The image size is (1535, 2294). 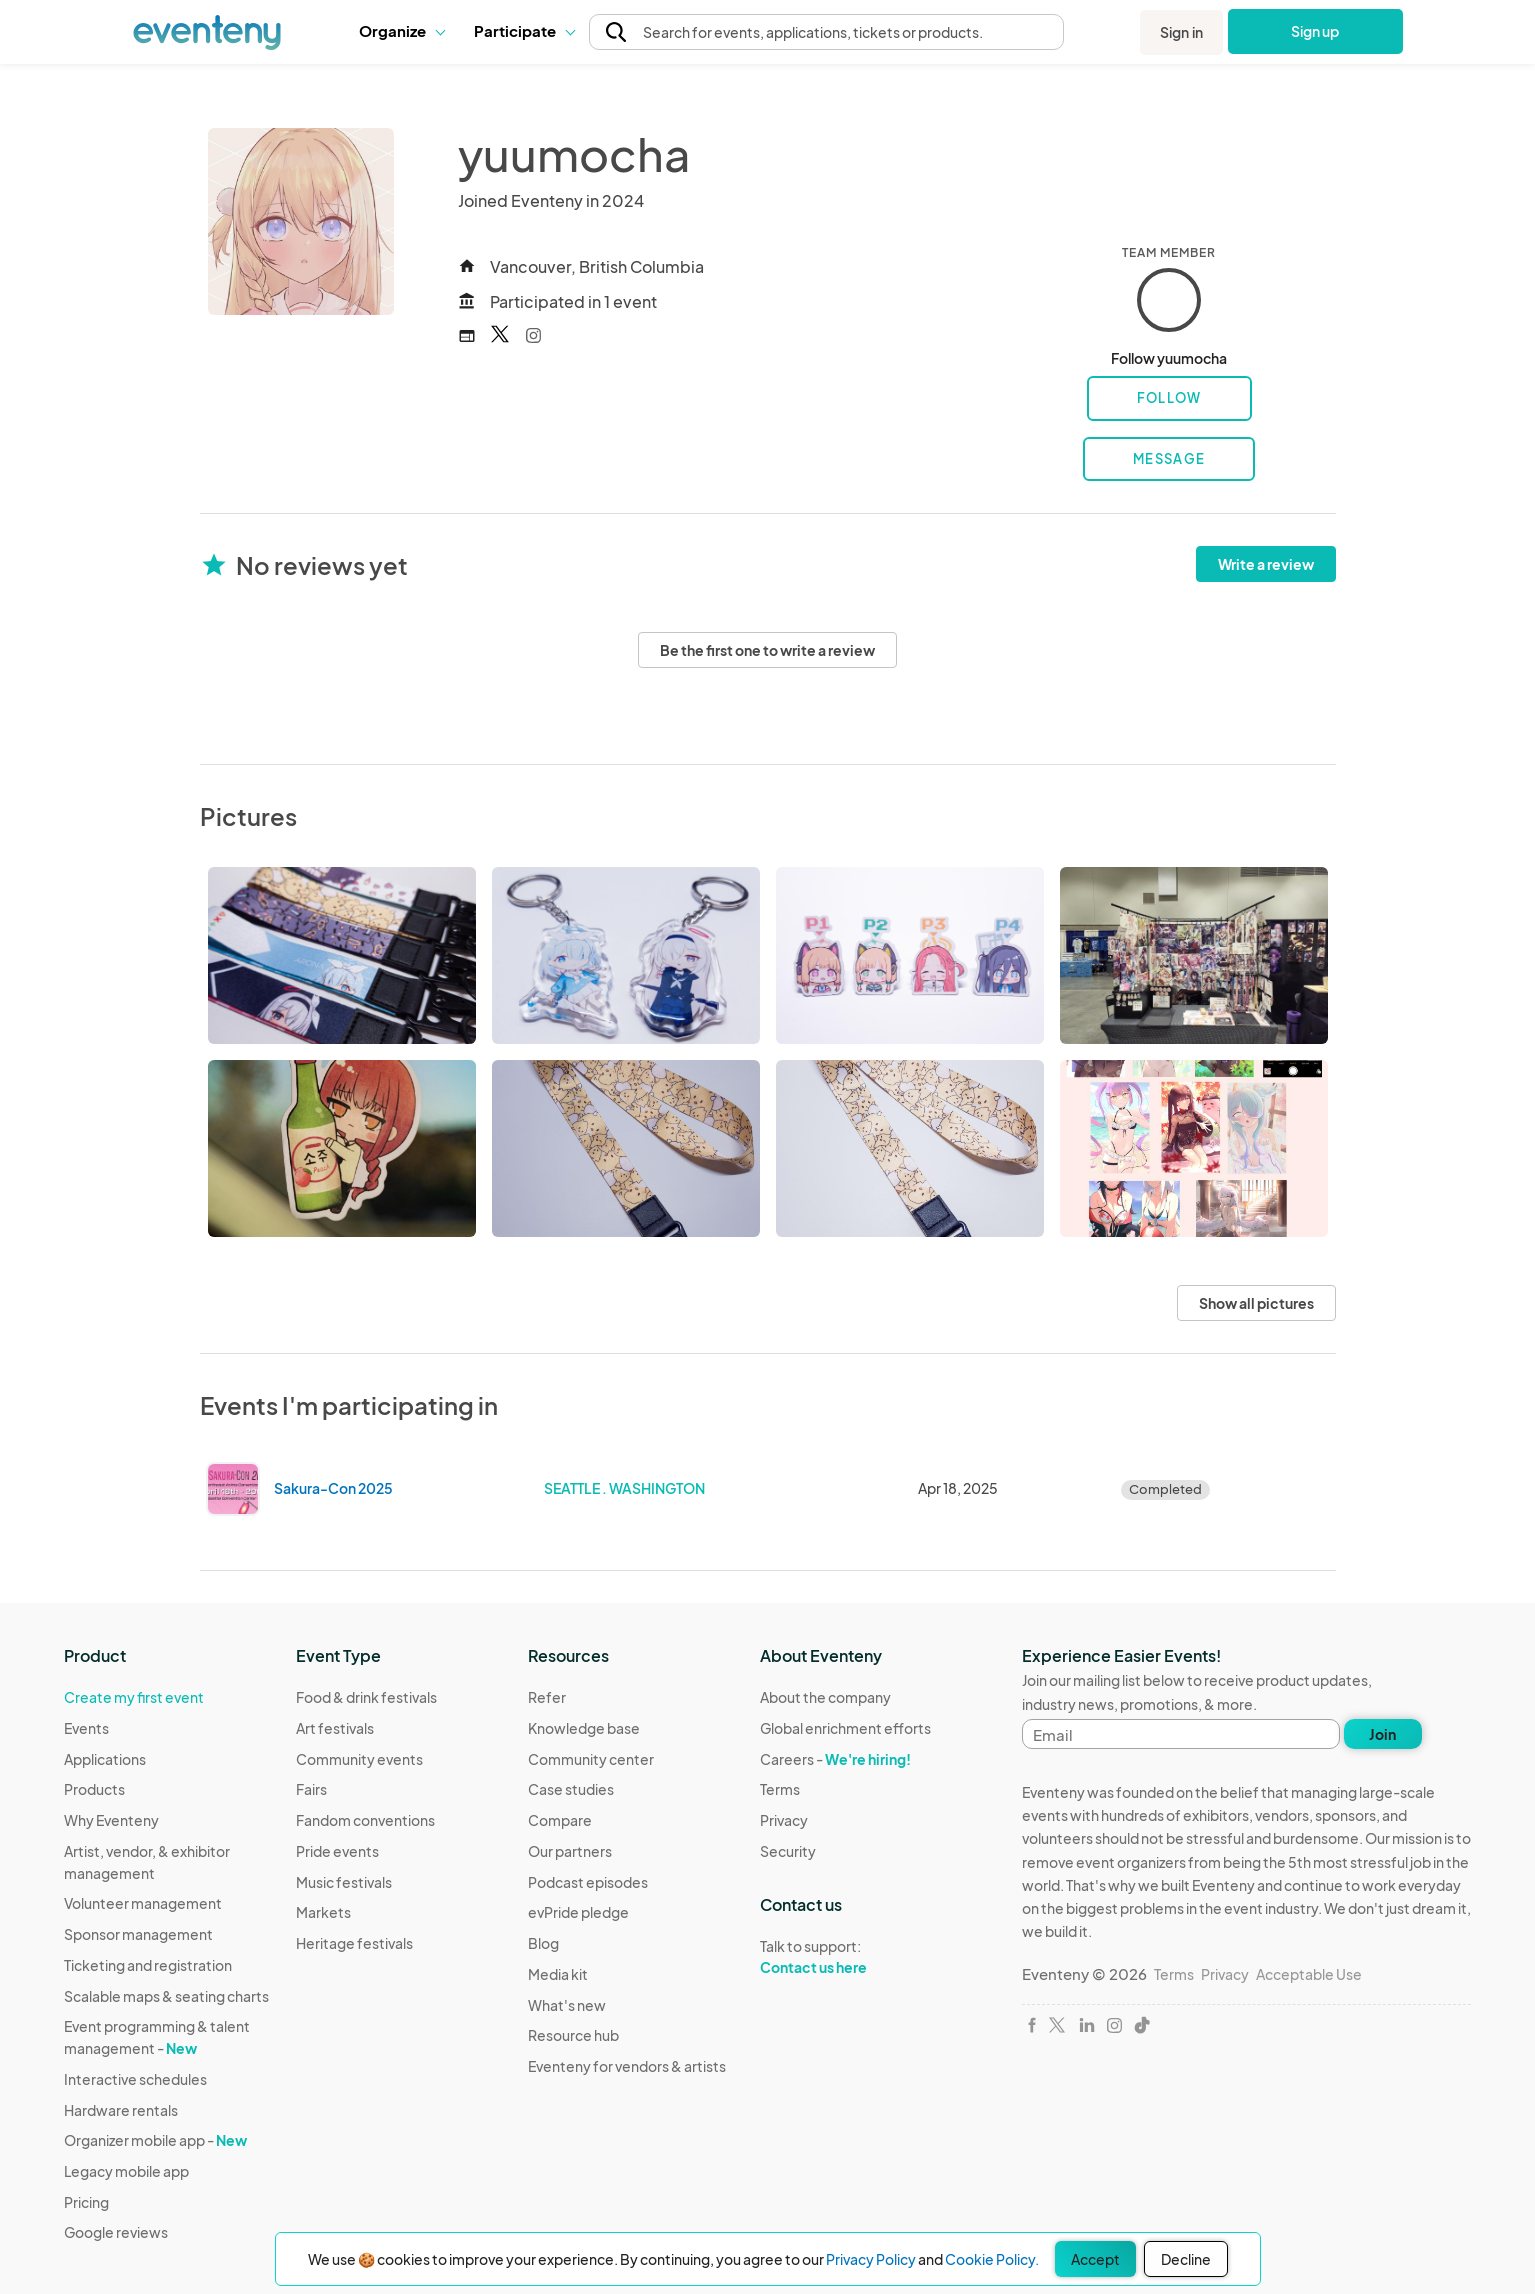 What do you see at coordinates (1256, 1303) in the screenshot?
I see `Show all pictures` at bounding box center [1256, 1303].